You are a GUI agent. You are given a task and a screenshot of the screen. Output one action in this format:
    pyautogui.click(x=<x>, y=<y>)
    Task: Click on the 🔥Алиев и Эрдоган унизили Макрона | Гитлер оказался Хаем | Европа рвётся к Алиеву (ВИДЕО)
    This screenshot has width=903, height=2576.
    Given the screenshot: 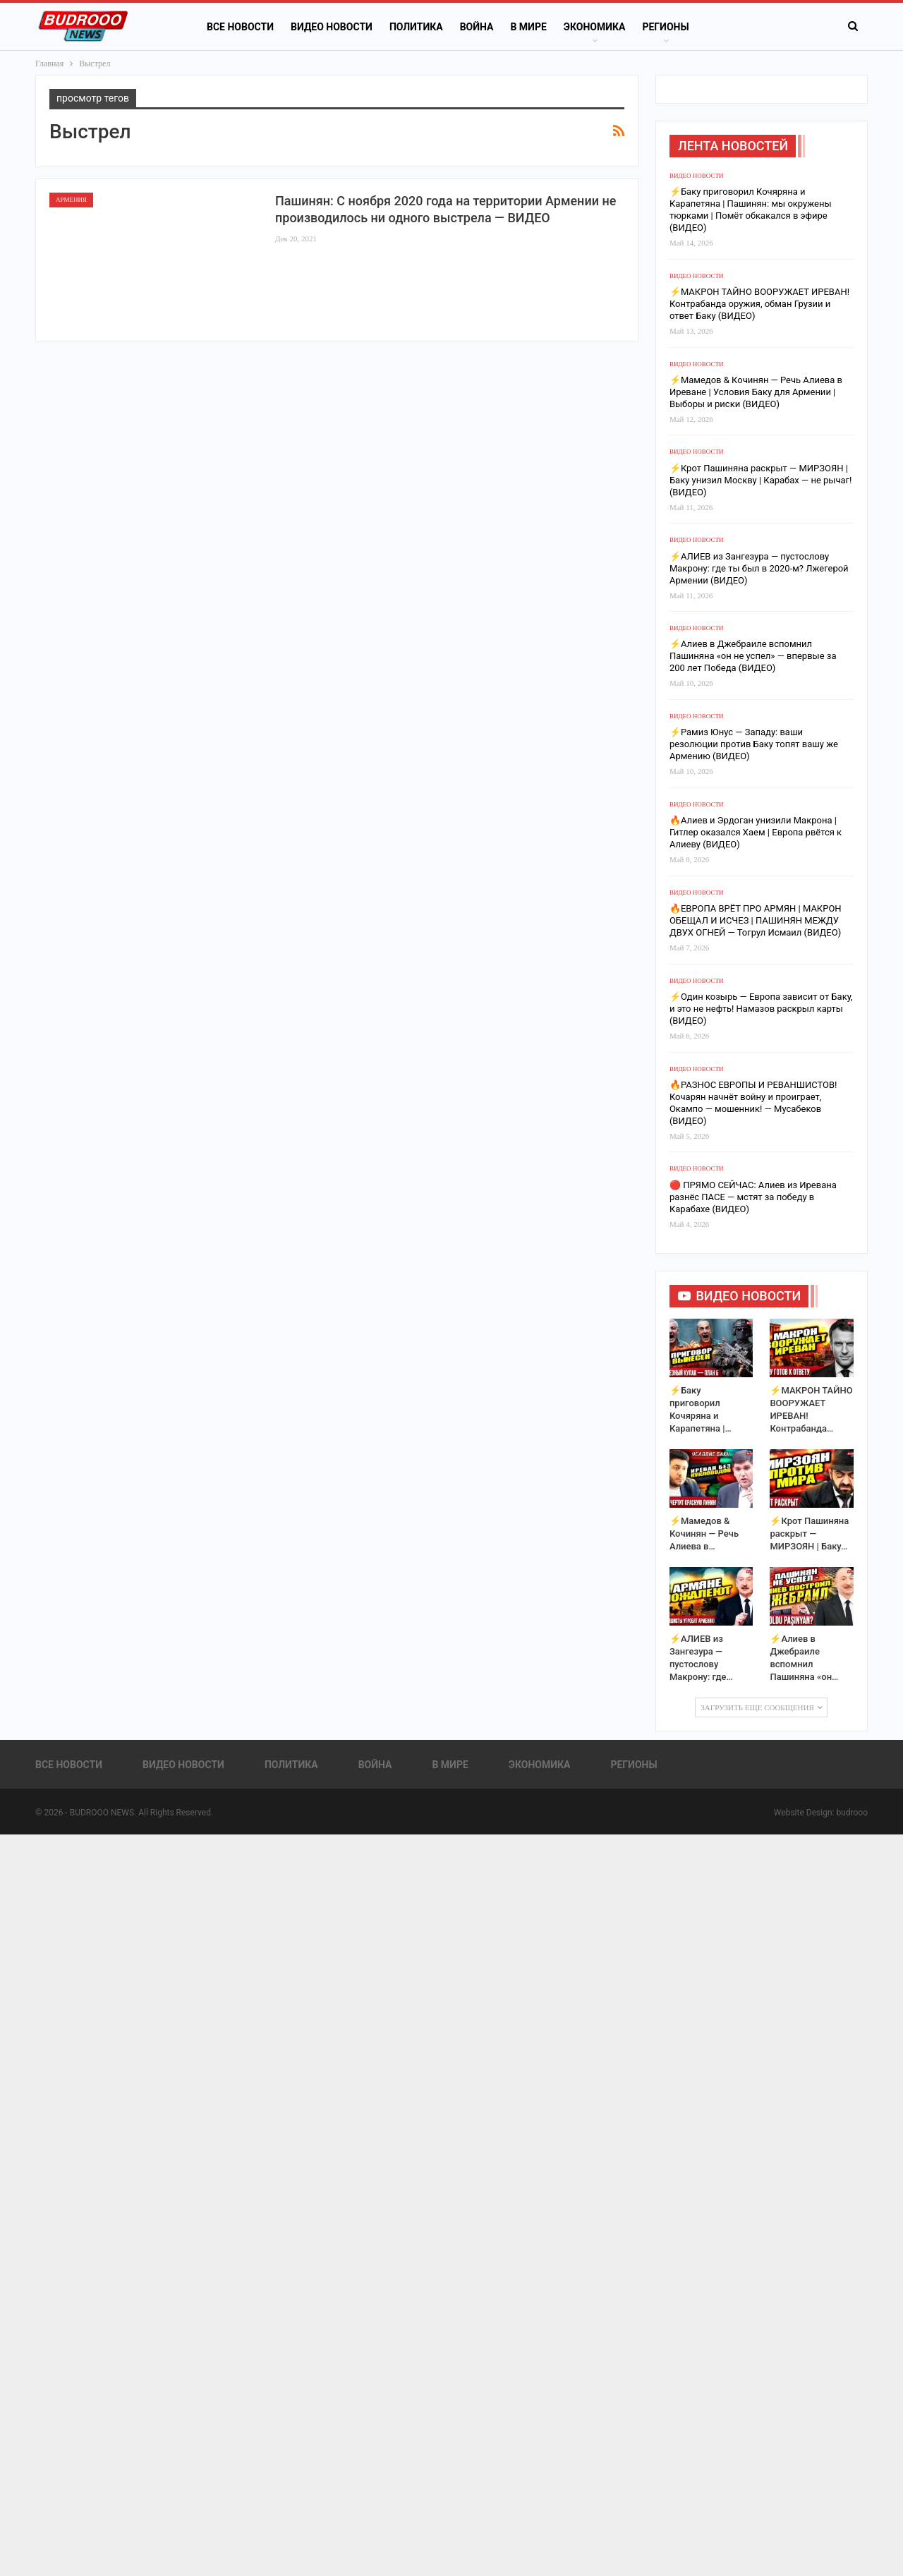 What is the action you would take?
    pyautogui.click(x=755, y=832)
    